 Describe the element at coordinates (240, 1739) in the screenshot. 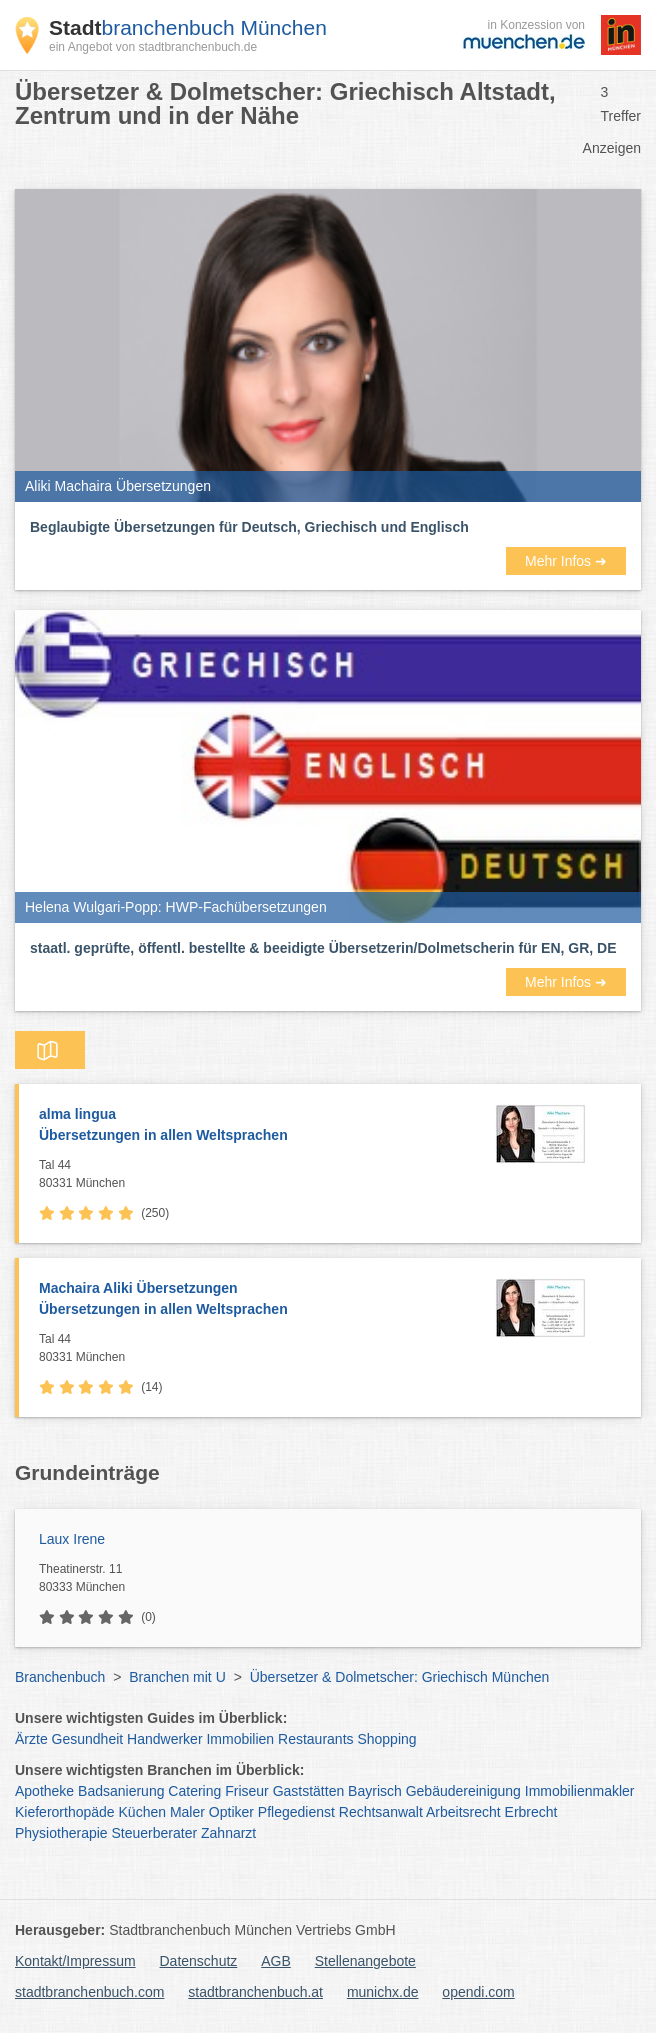

I see `Immobilien` at that location.